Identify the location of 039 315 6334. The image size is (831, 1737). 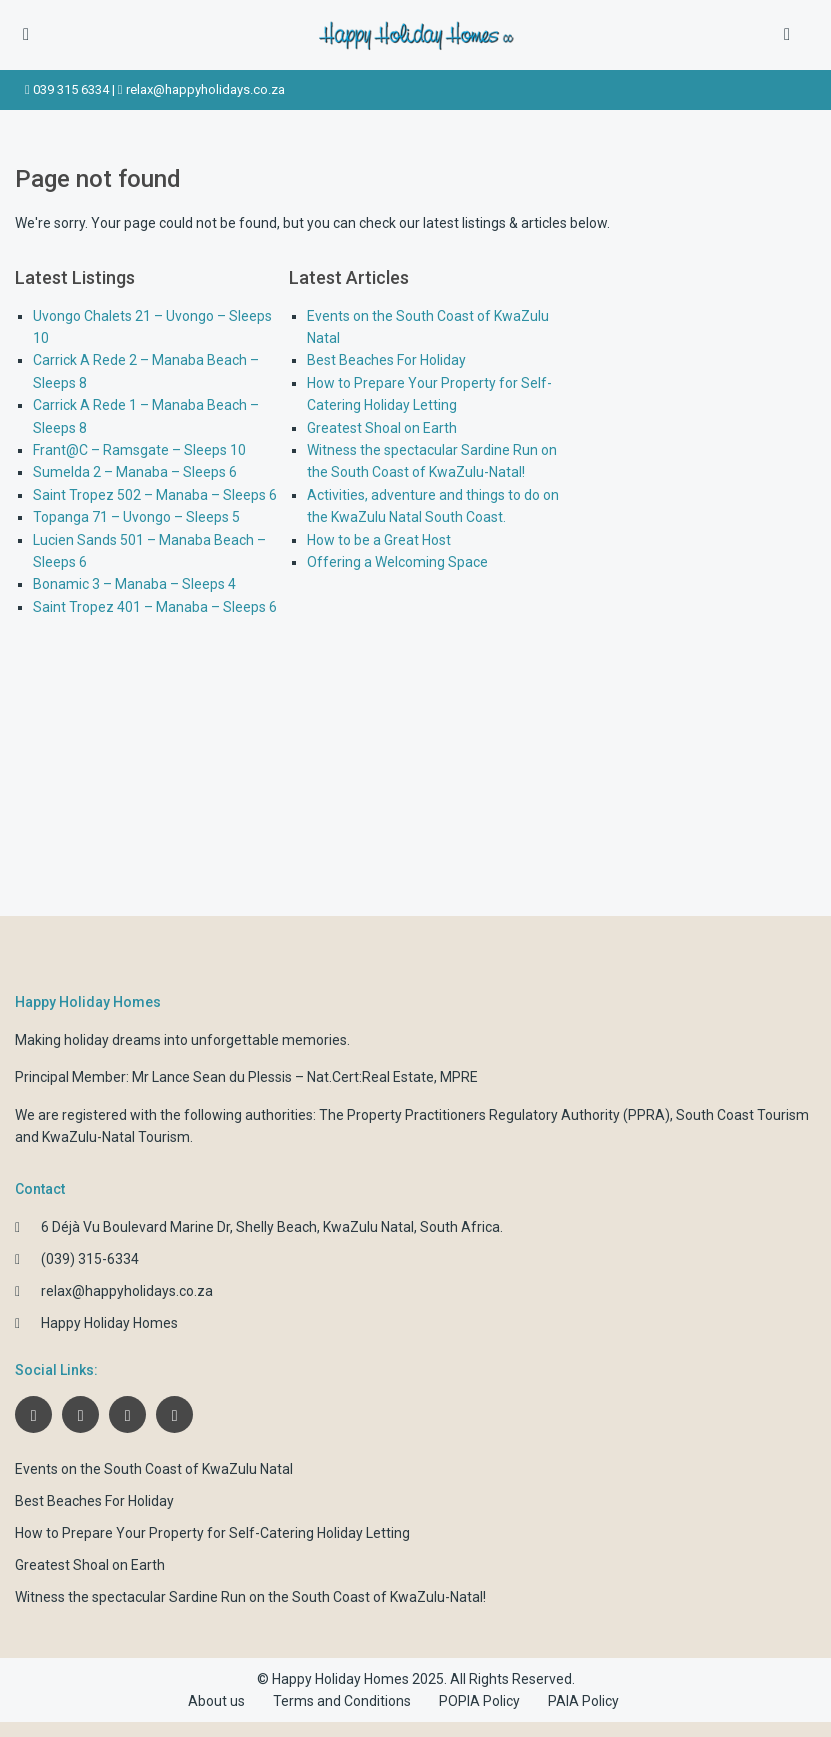
(71, 89).